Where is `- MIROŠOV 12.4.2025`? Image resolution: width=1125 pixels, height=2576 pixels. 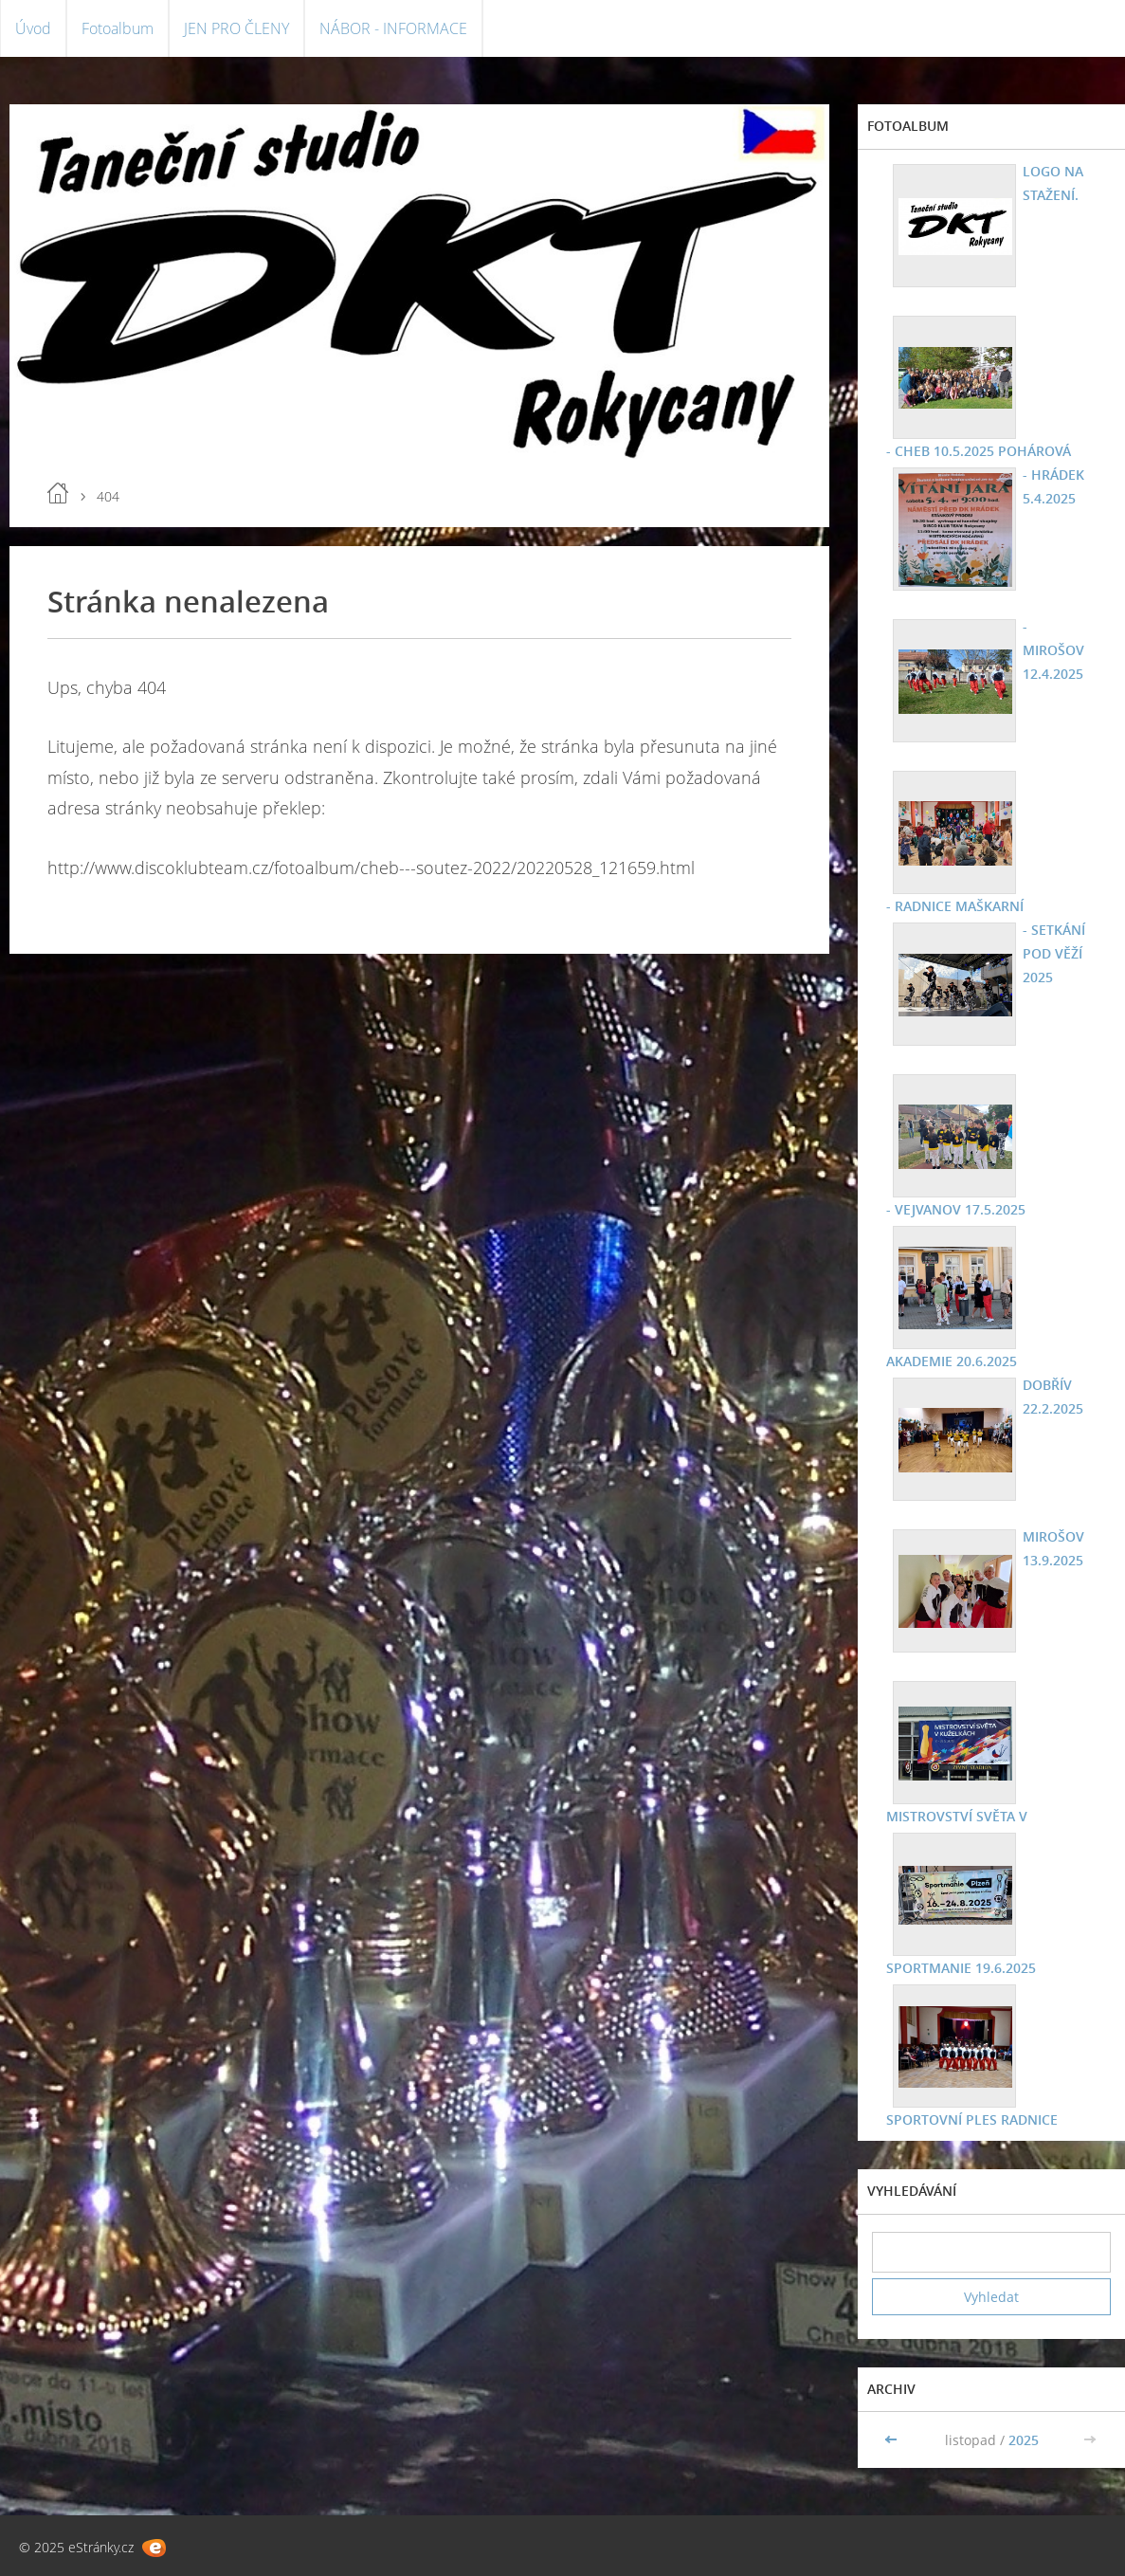
- MIROŠOV 12.4.2025 is located at coordinates (1053, 650).